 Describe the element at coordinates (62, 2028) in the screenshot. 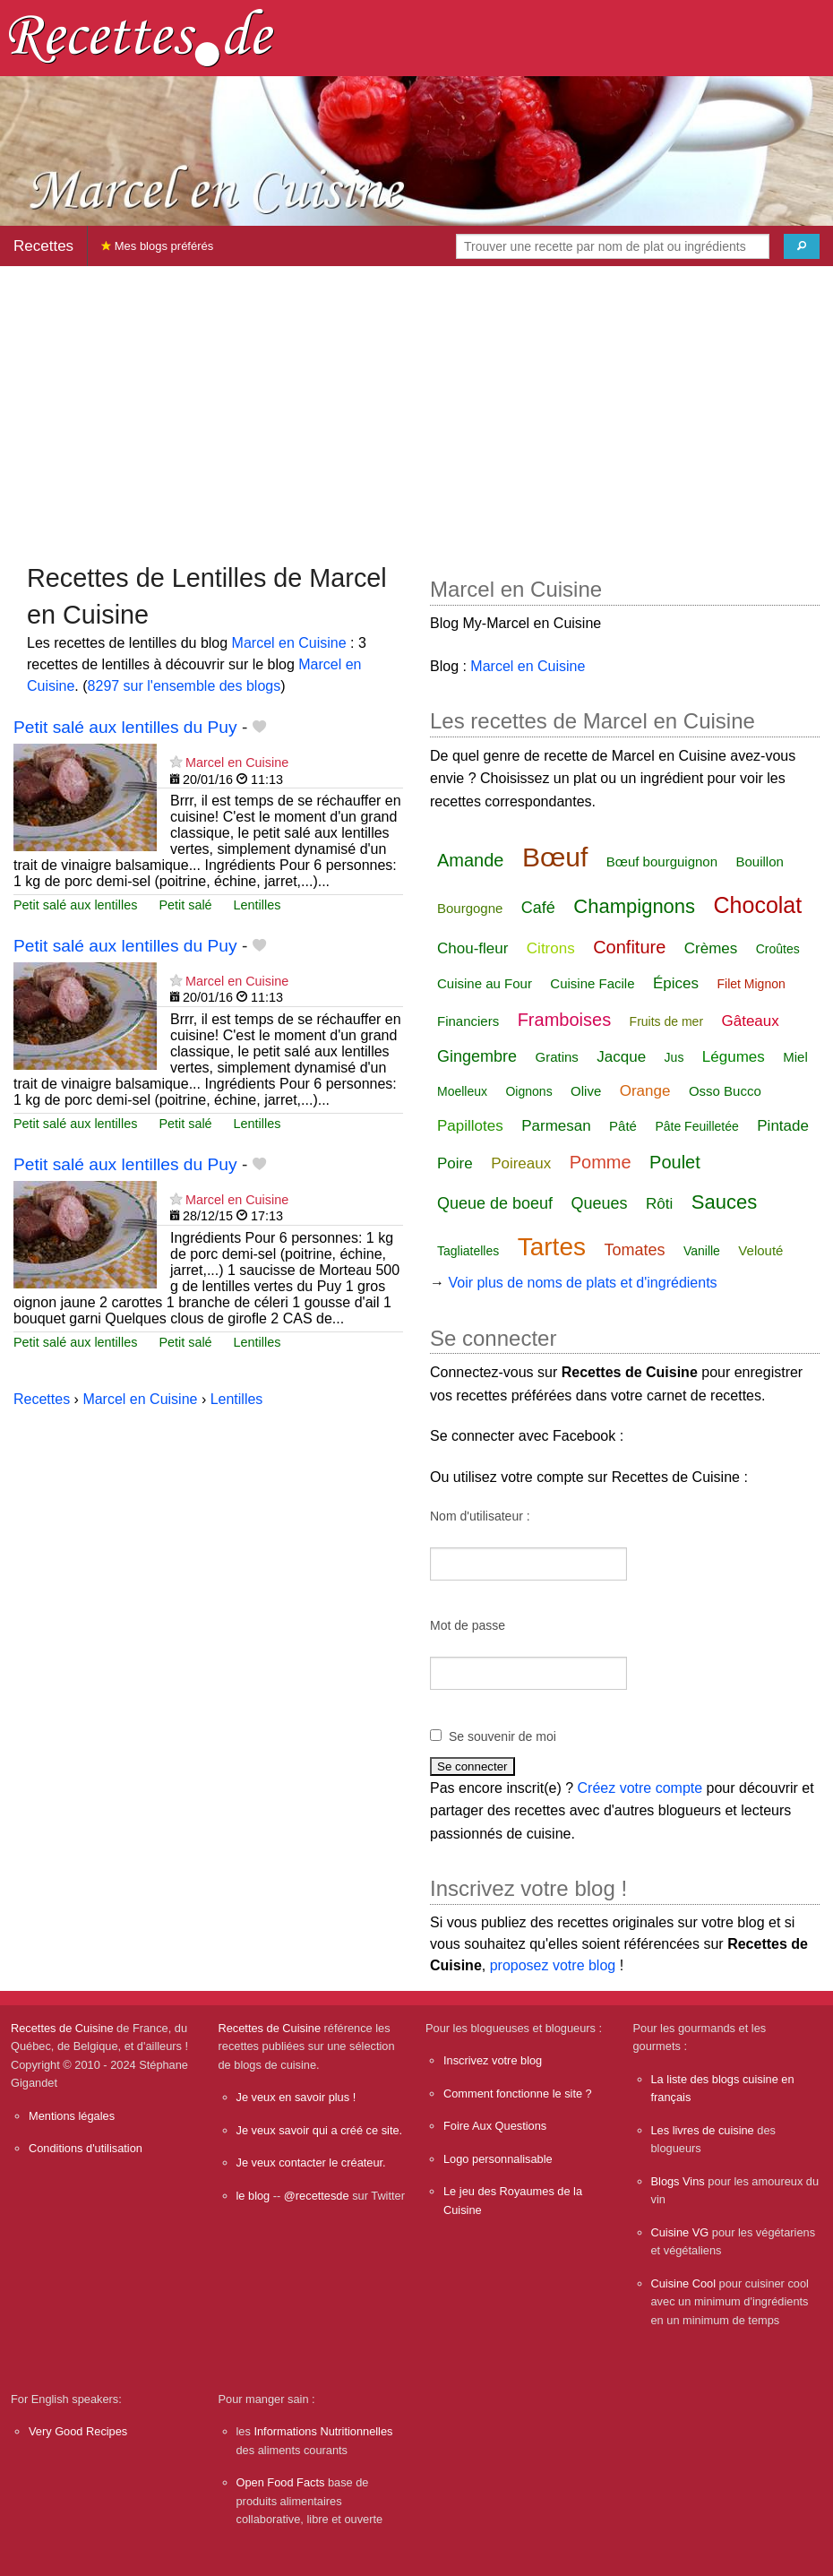

I see `Recettes de Cuisine` at that location.